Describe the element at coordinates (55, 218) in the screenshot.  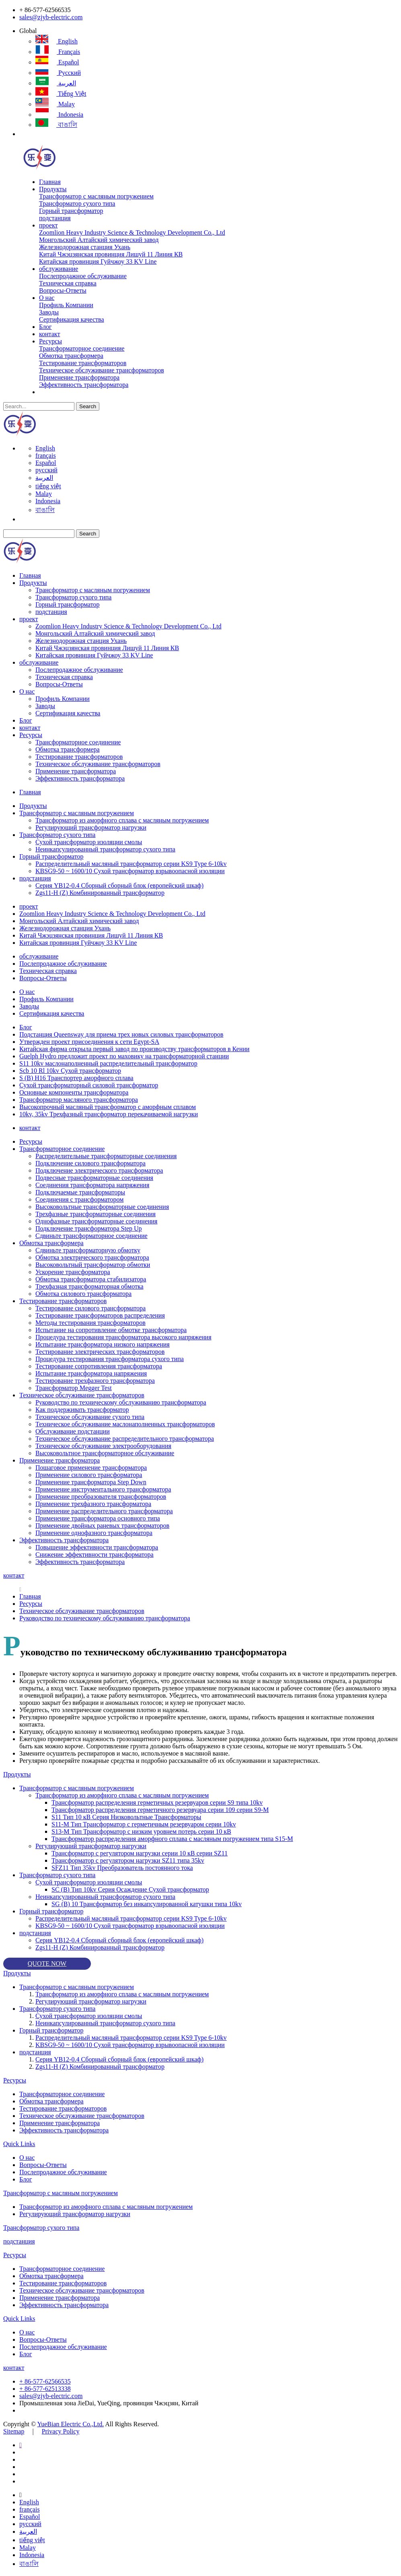
I see `подстанция` at that location.